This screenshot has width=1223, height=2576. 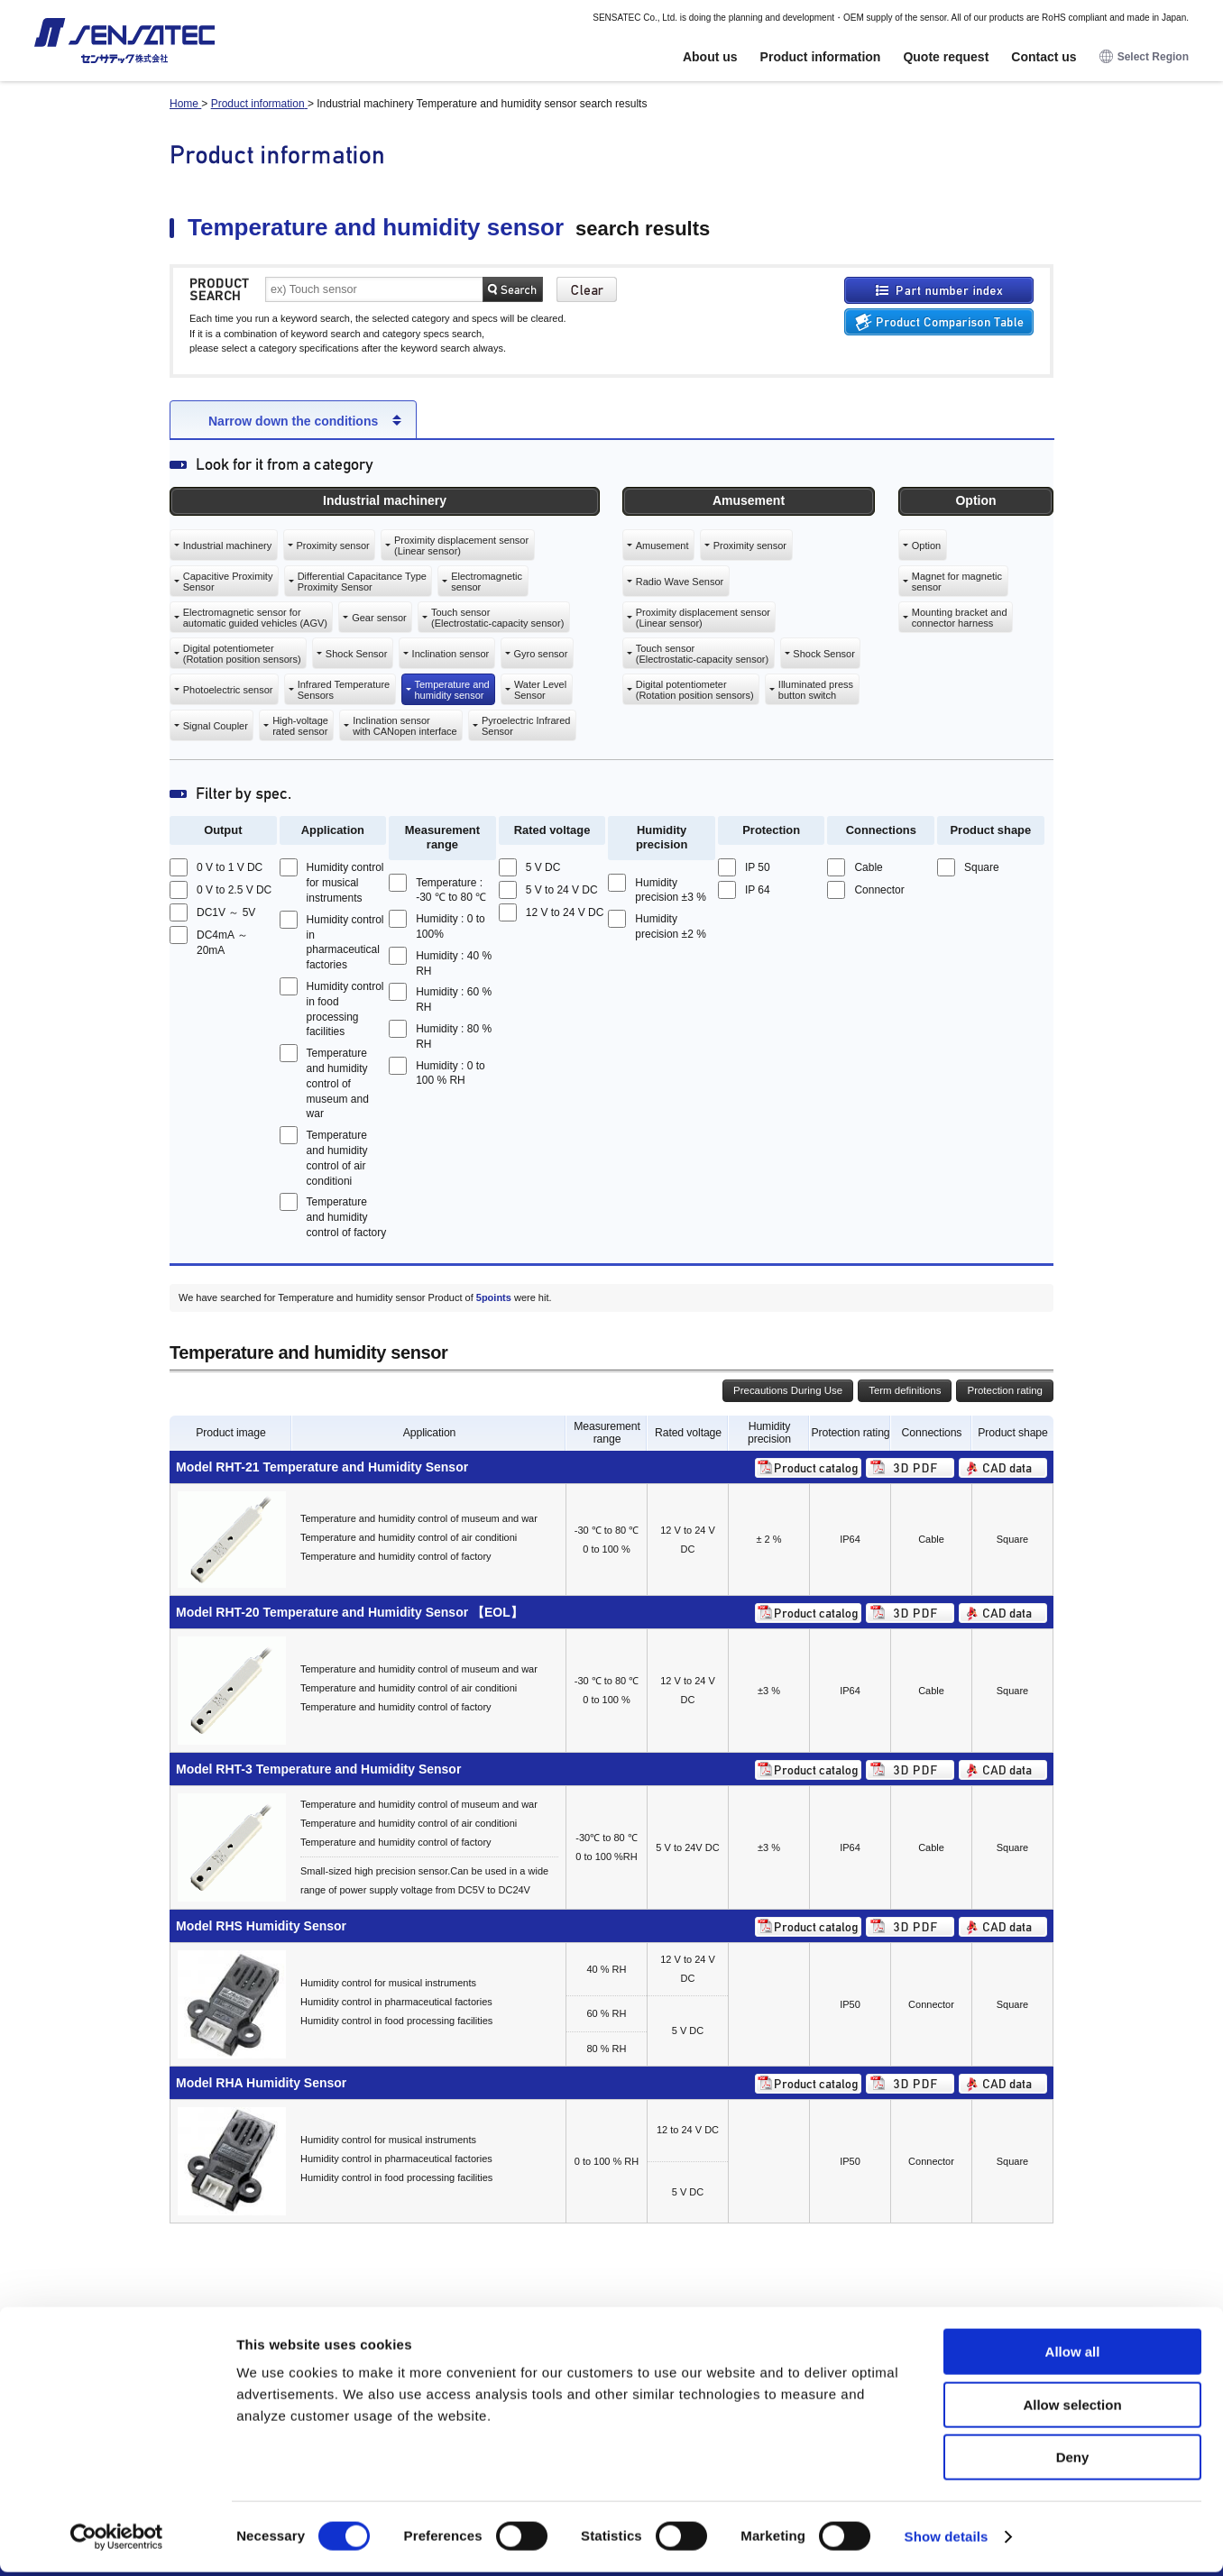 I want to click on Allow selection, so click(x=1072, y=2408).